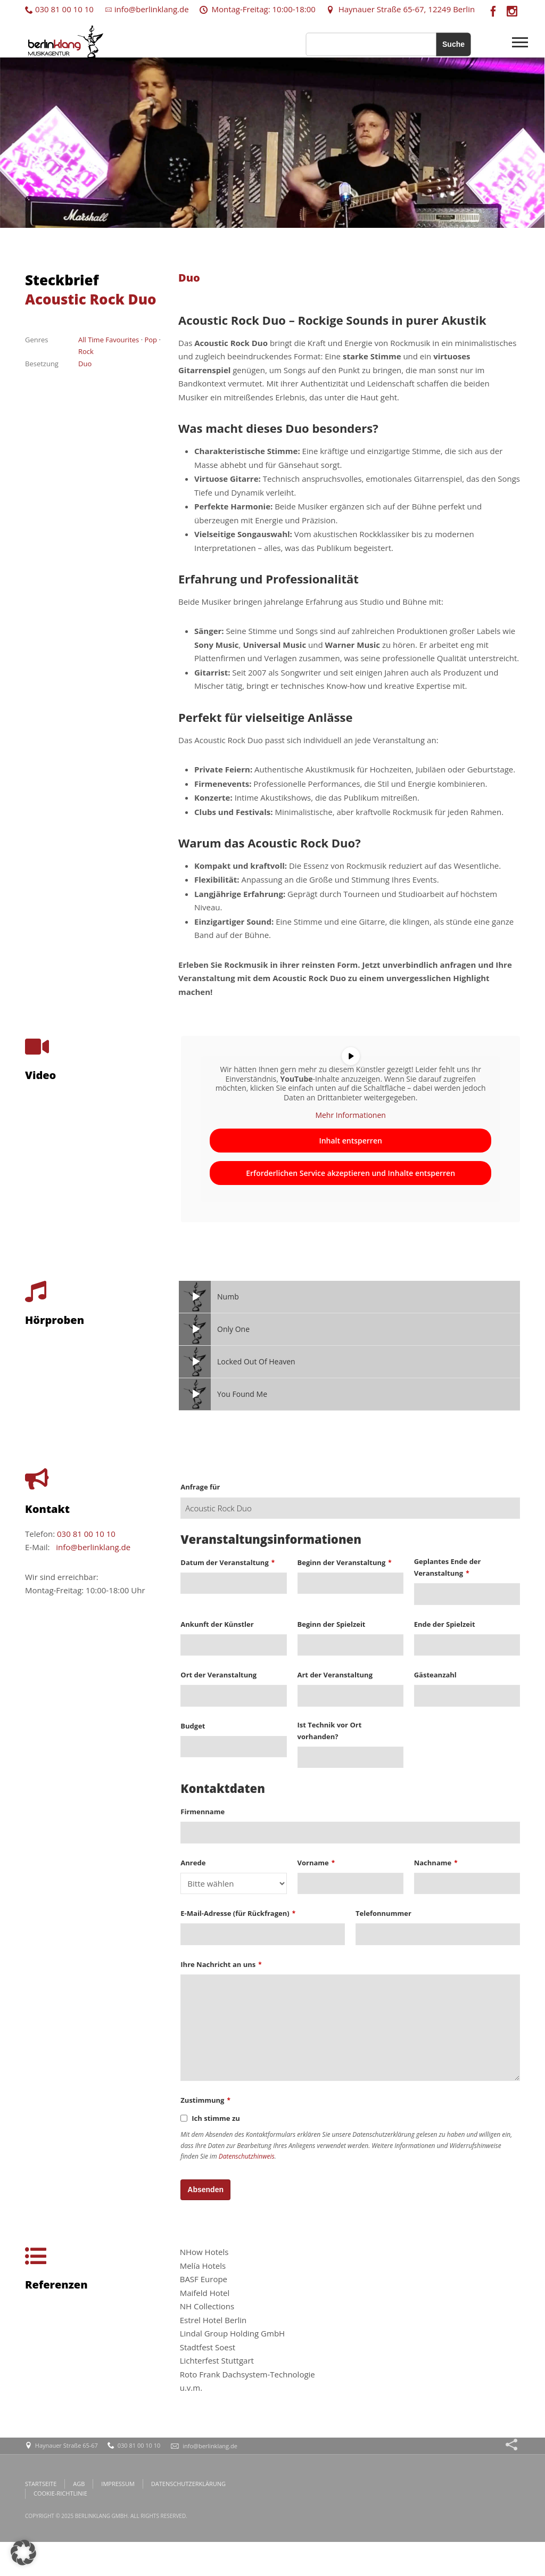 The height and width of the screenshot is (2576, 545). Describe the element at coordinates (345, 1562) in the screenshot. I see `Beginn der Veranstaltung` at that location.